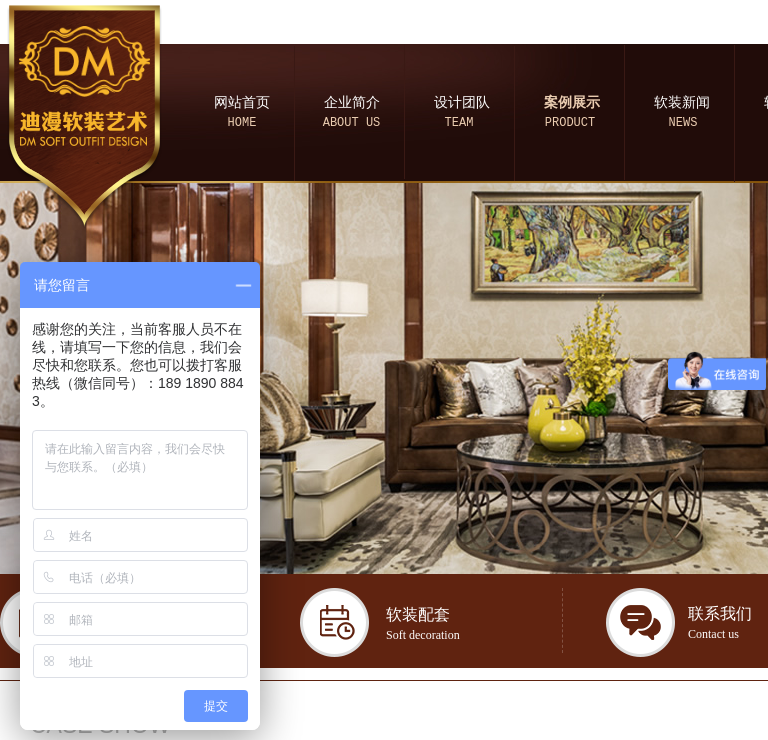 This screenshot has width=768, height=740. Describe the element at coordinates (352, 102) in the screenshot. I see `企业简介` at that location.